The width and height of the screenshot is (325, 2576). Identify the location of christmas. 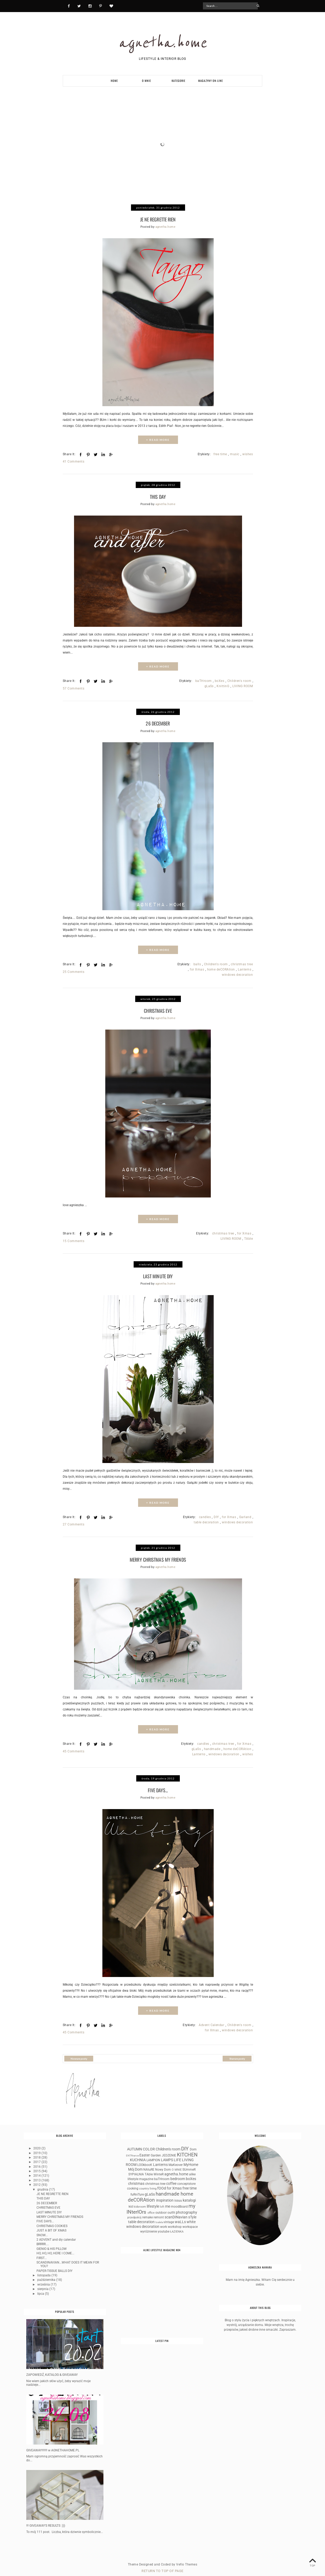
(136, 2179).